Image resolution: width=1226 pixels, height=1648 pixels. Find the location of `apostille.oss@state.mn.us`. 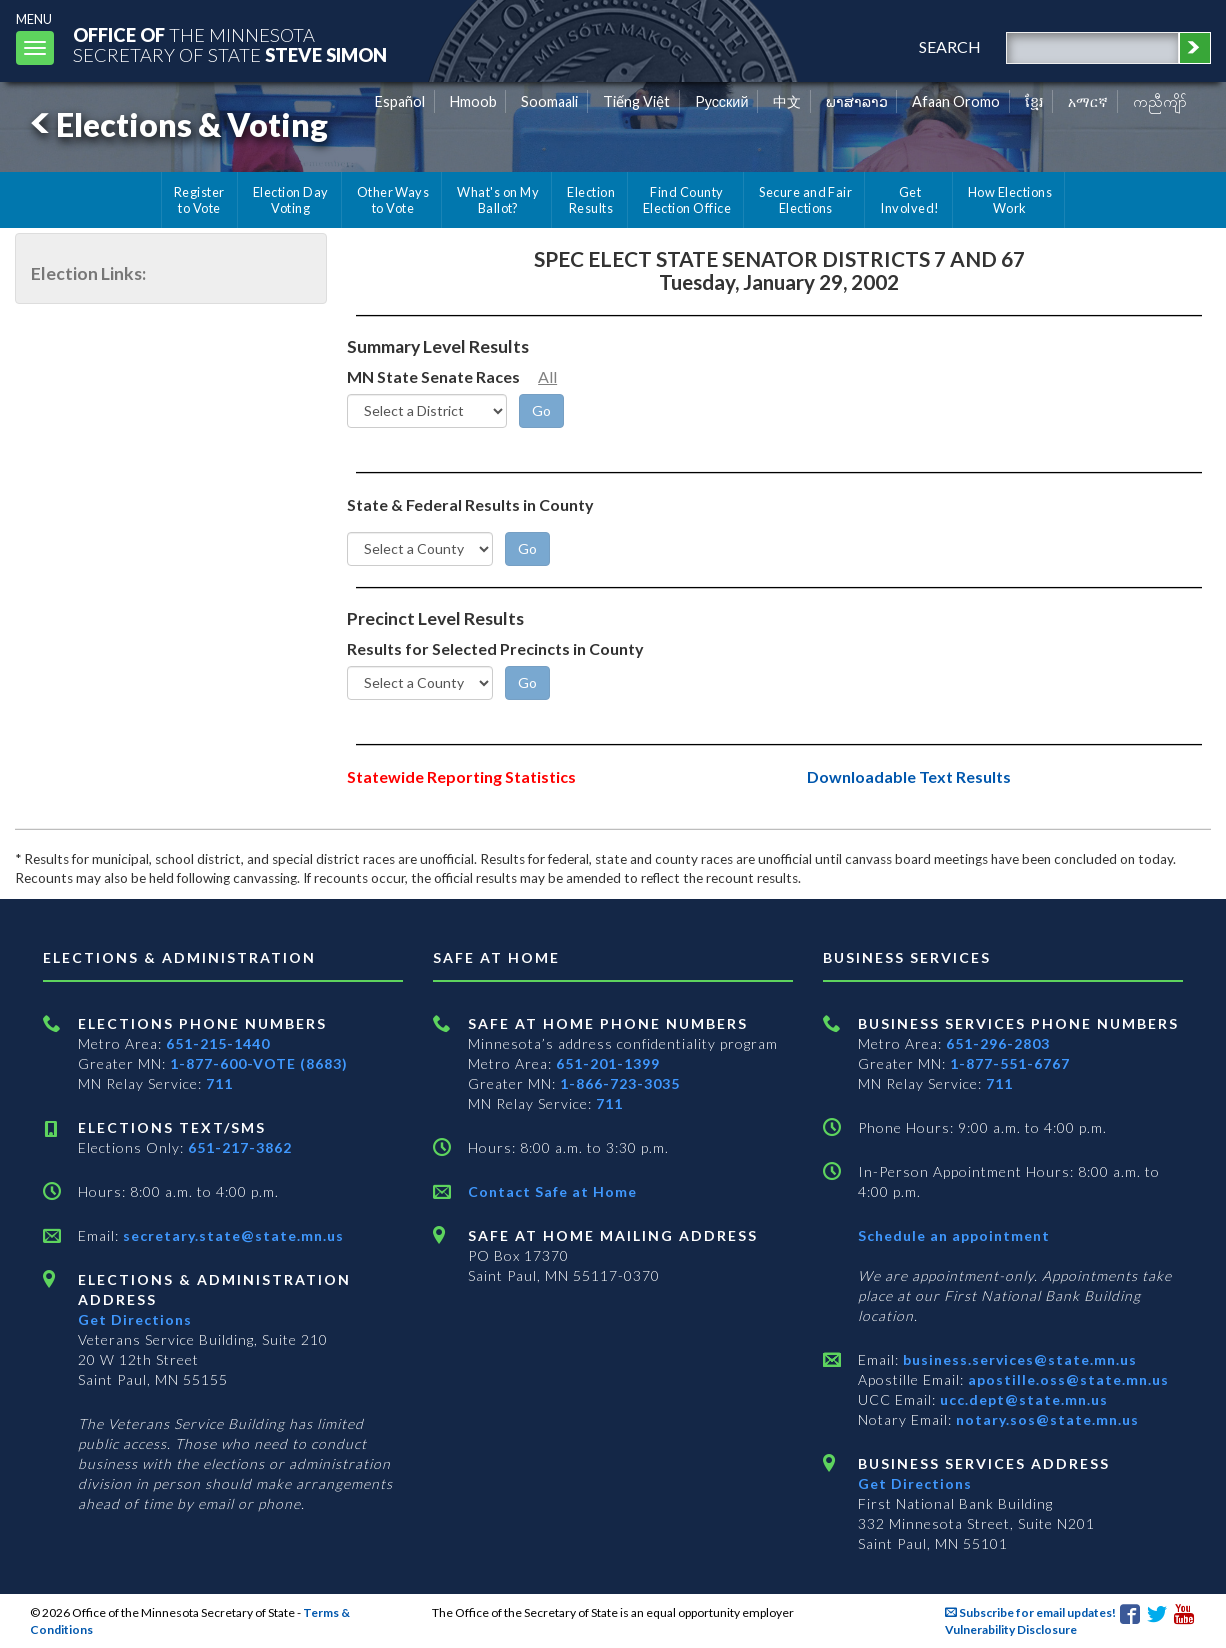

apostille.oss@state.mn.us is located at coordinates (1066, 1379).